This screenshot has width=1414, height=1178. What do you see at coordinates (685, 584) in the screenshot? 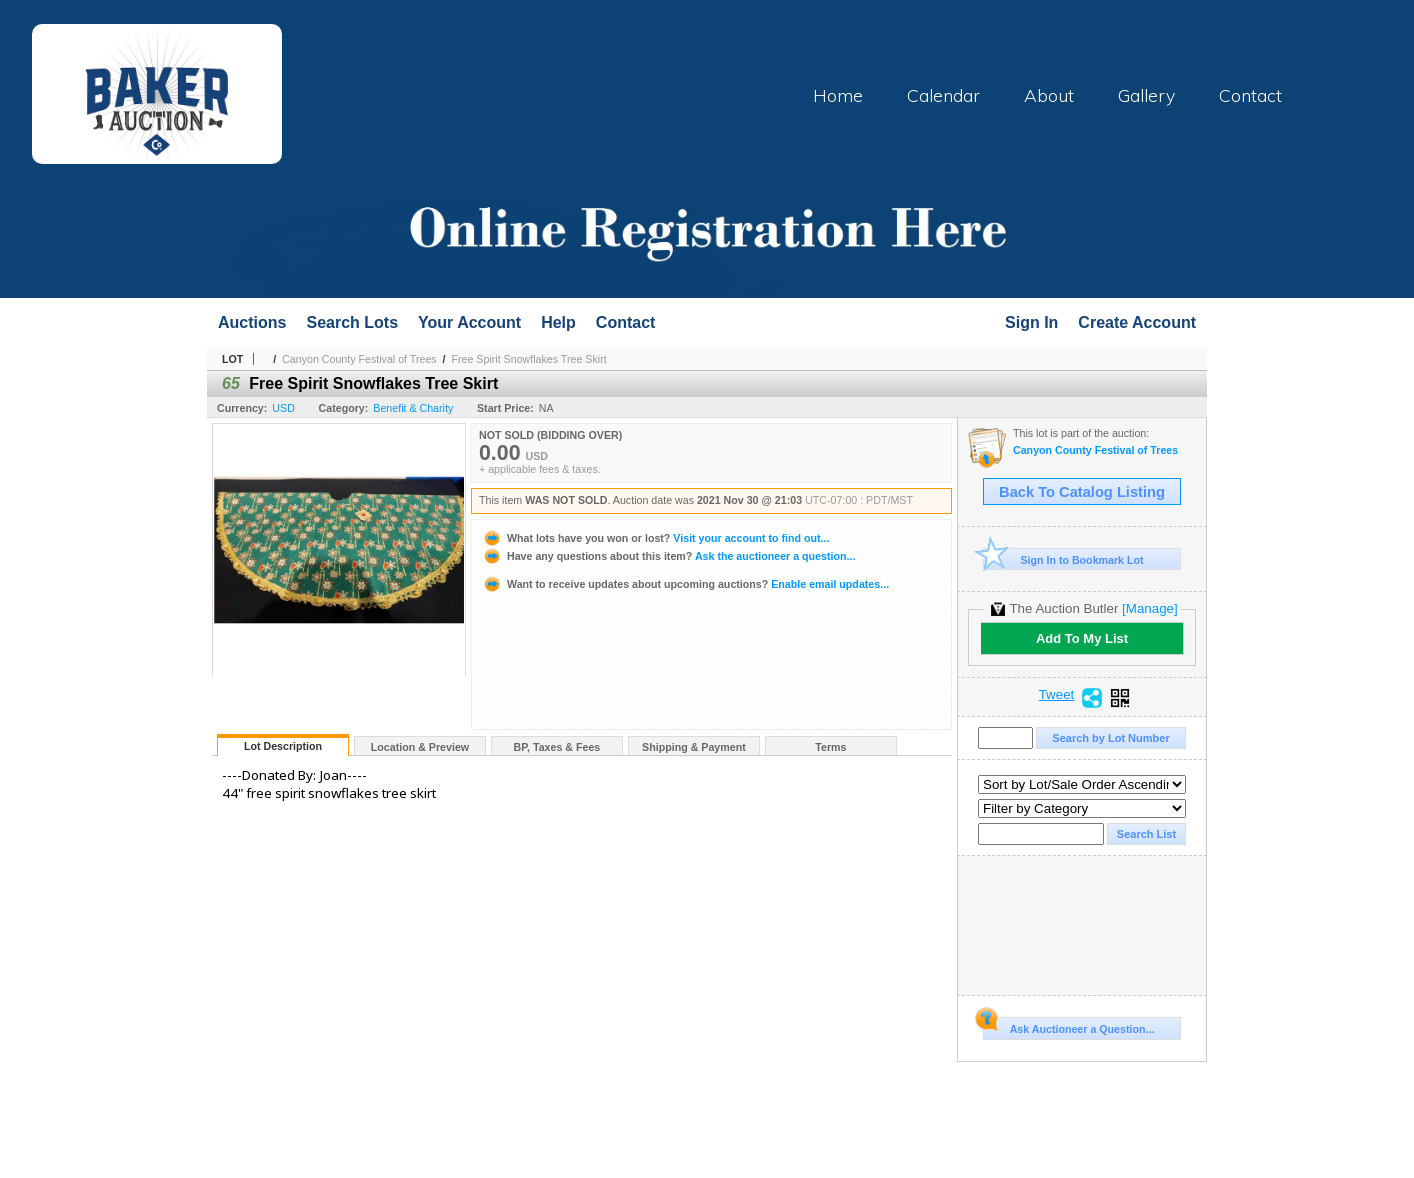
I see `Enable email updates...` at bounding box center [685, 584].